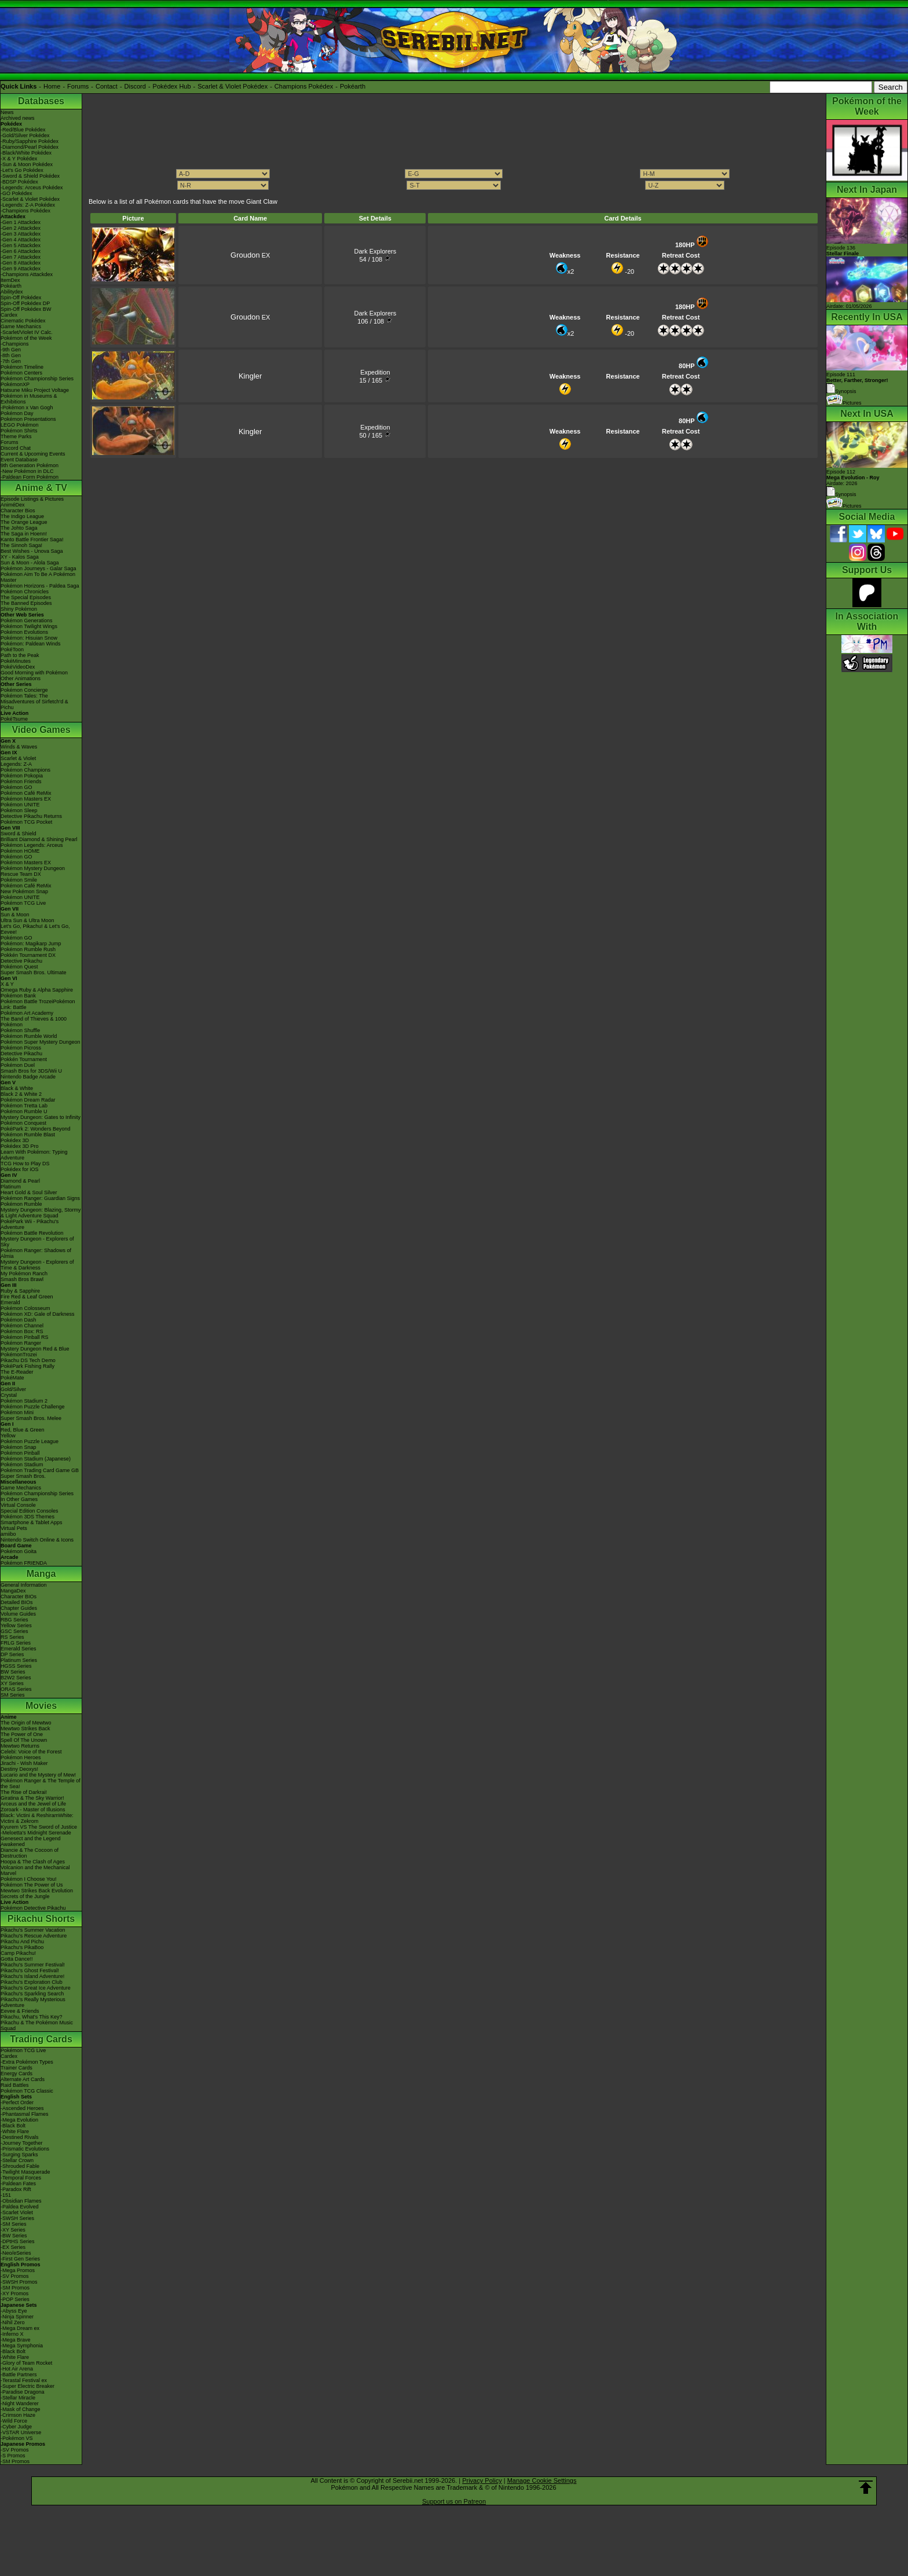  What do you see at coordinates (16, 2253) in the screenshot?
I see `-Neo/eSeries` at bounding box center [16, 2253].